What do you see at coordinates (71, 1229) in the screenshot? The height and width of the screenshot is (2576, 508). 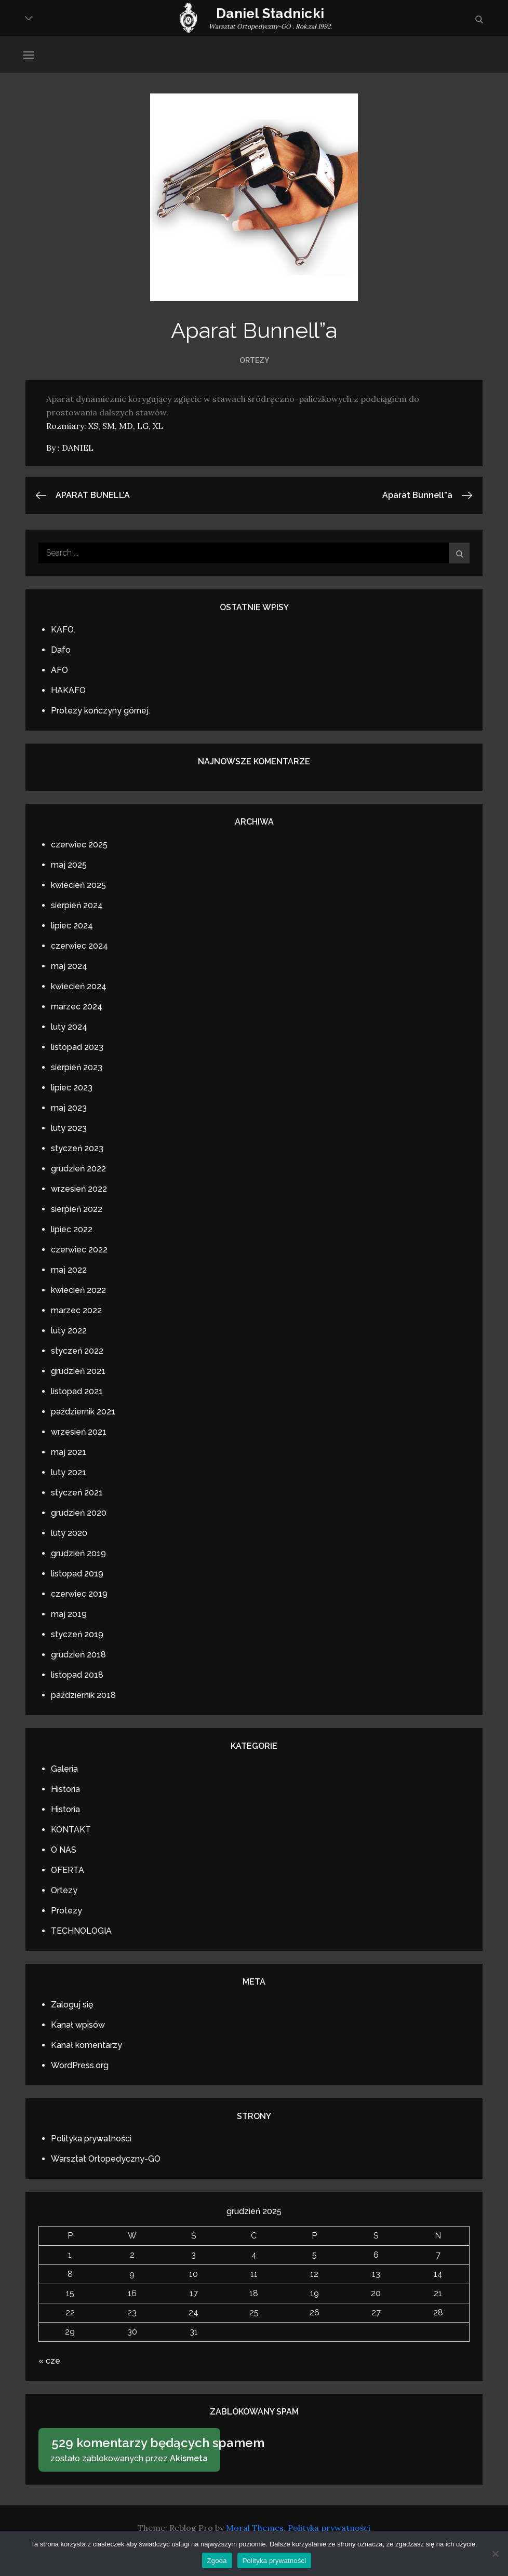 I see `lipiec 2022` at bounding box center [71, 1229].